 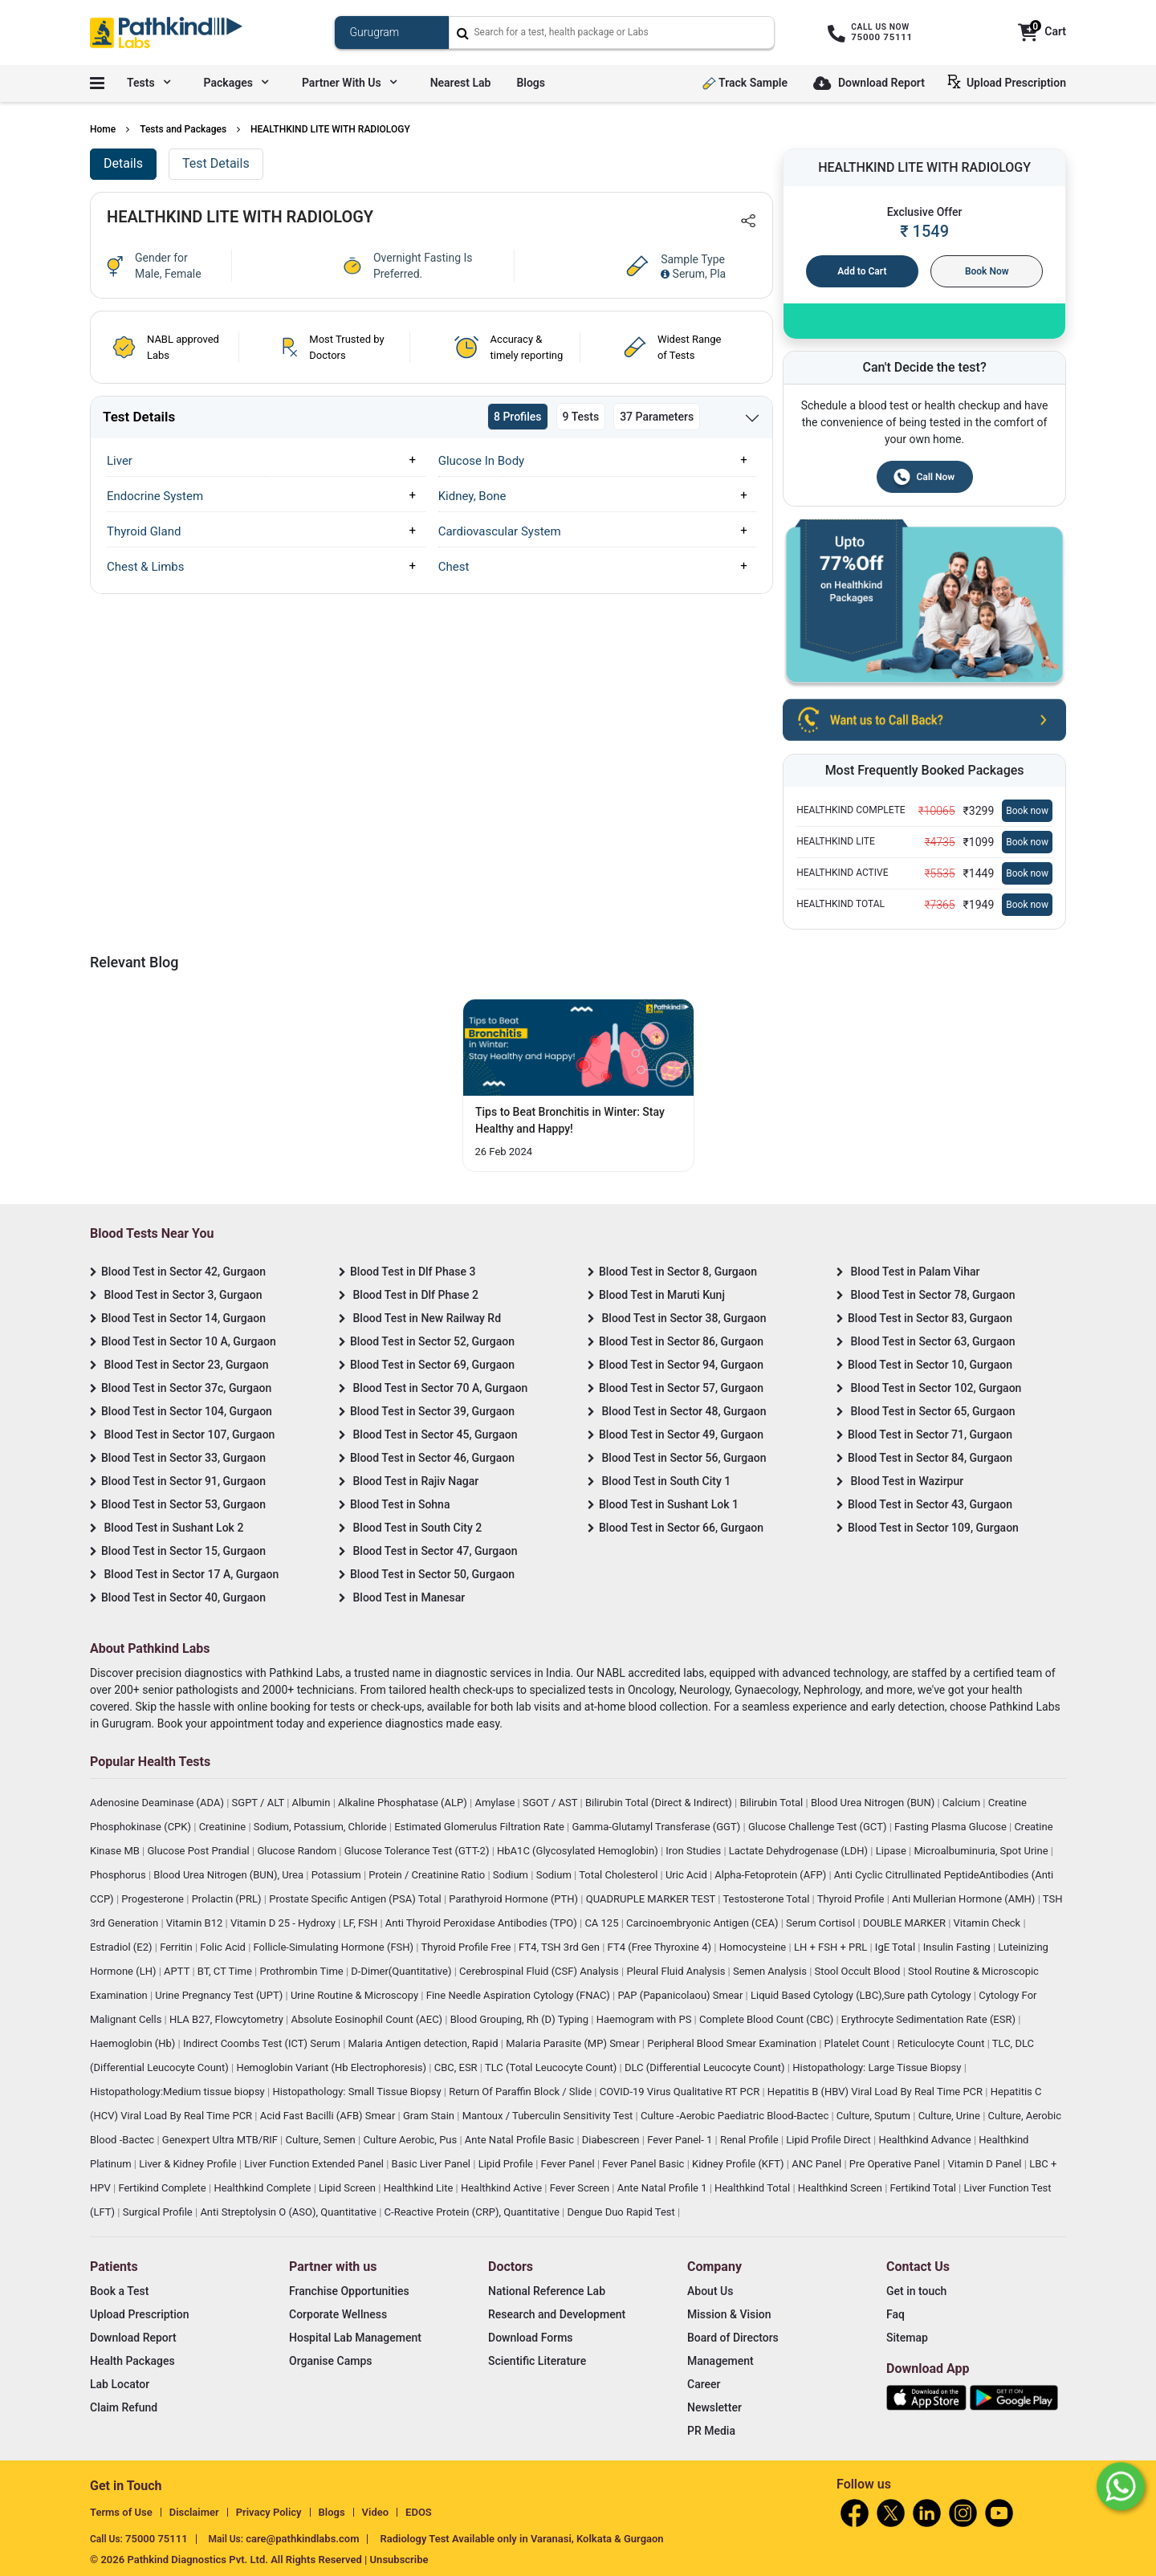 I want to click on Estradiol (E2), so click(x=122, y=1947).